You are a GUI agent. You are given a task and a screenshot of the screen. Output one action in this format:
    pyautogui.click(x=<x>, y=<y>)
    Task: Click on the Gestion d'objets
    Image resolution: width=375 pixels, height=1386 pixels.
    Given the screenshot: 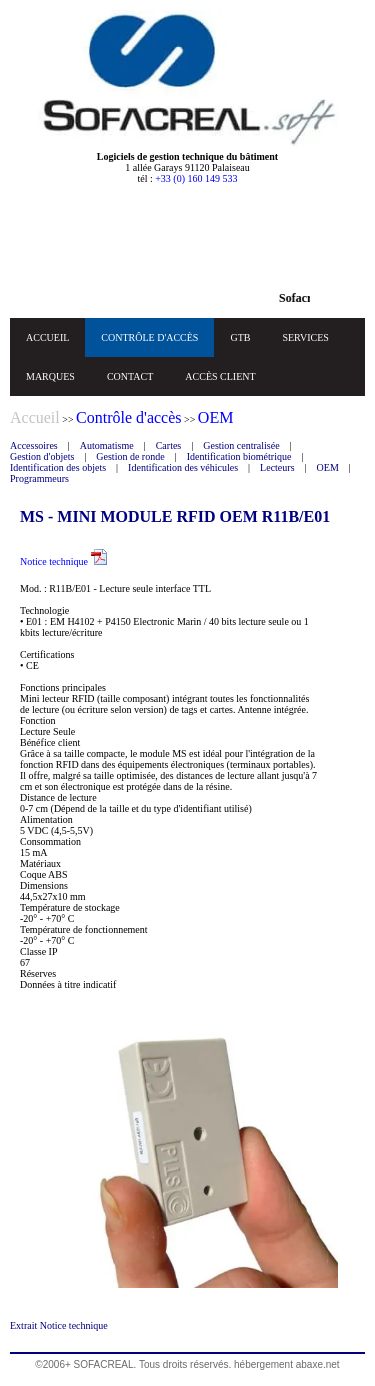 What is the action you would take?
    pyautogui.click(x=42, y=456)
    